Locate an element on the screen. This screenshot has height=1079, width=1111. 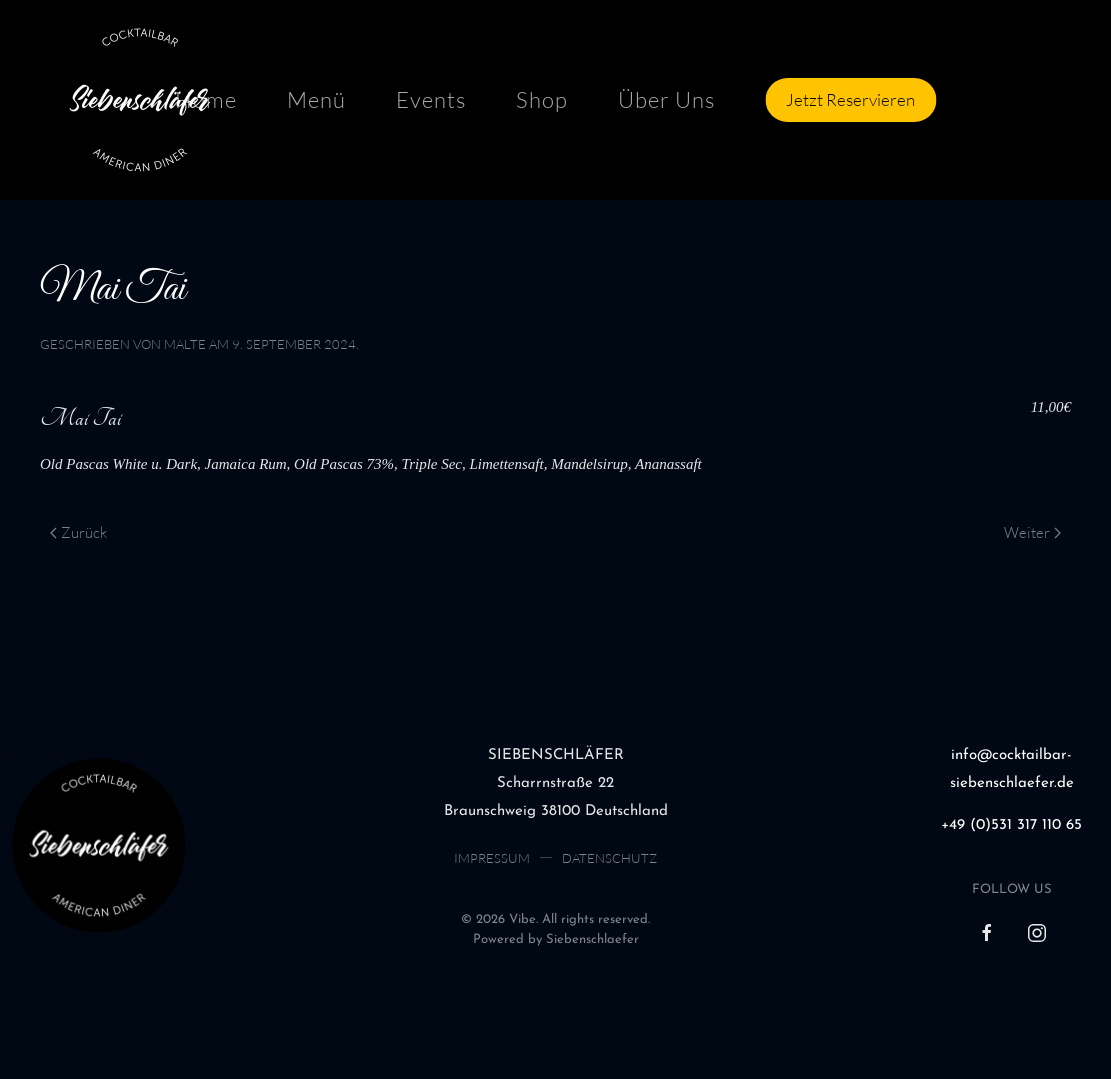
Events [button] is located at coordinates (431, 99).